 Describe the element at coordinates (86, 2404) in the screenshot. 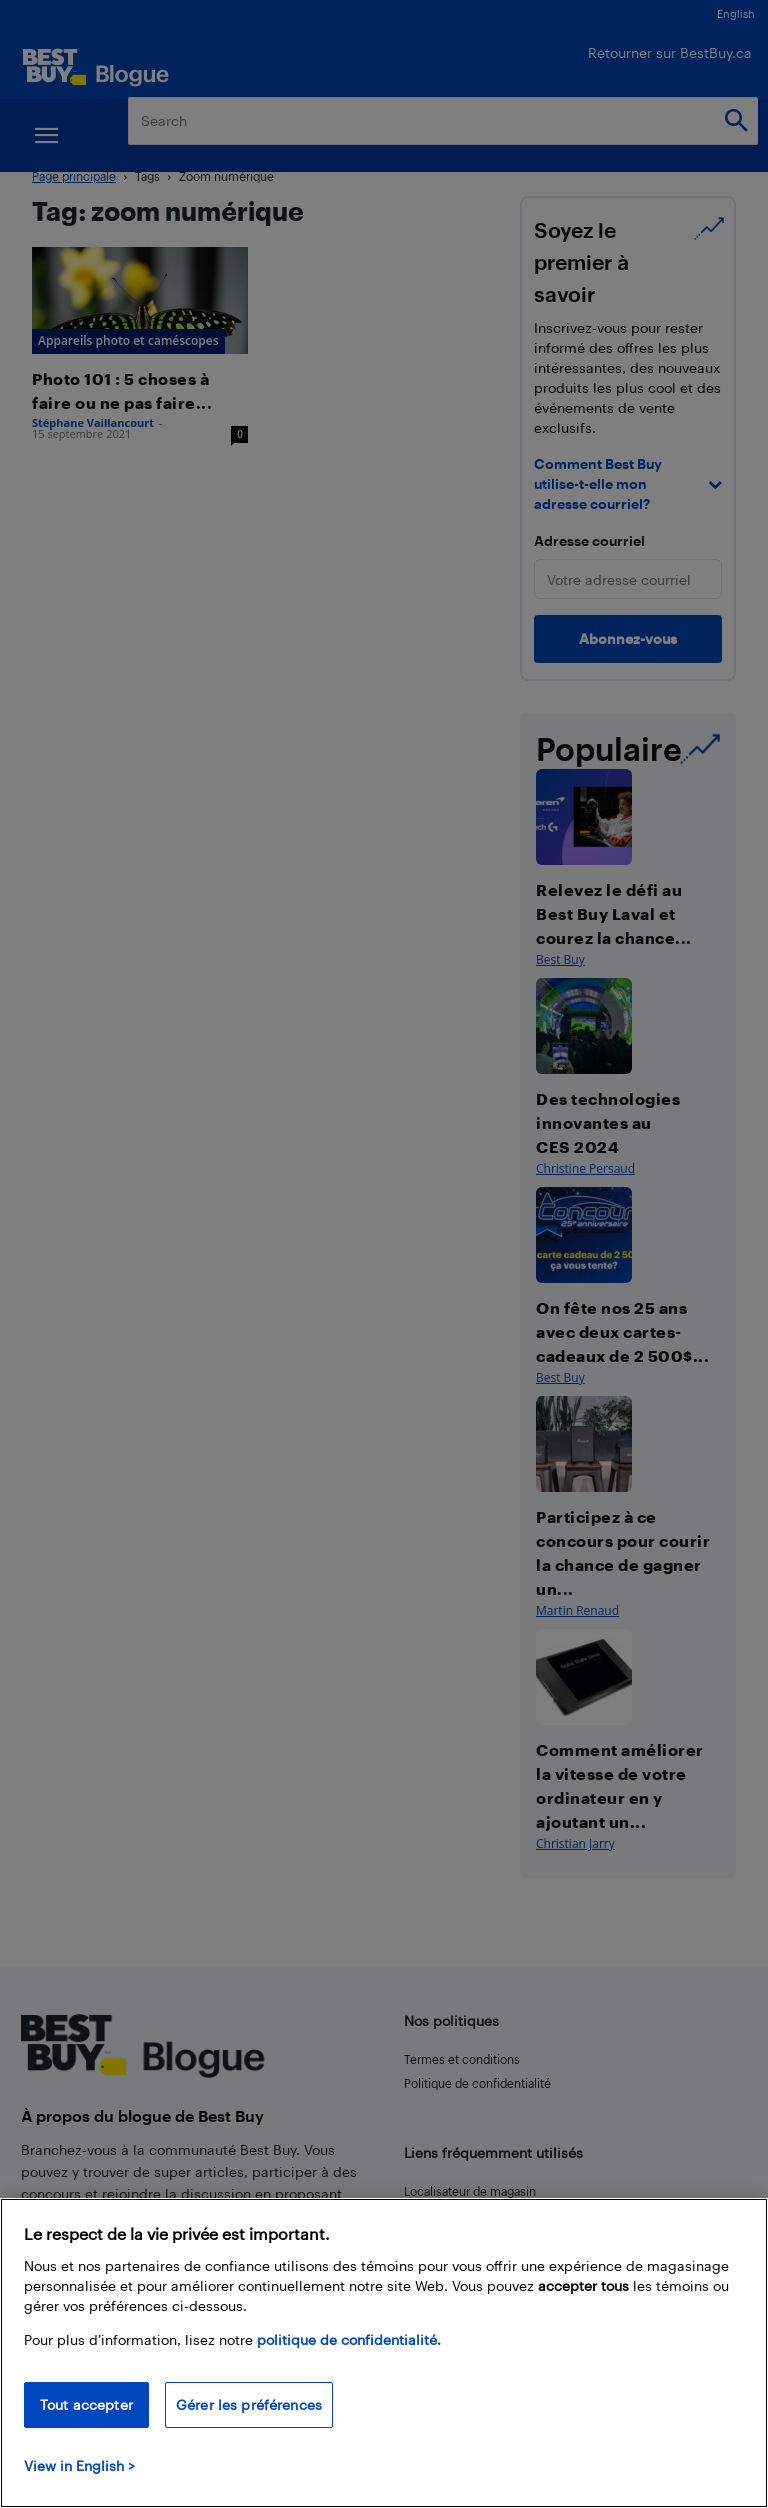

I see `Tout accepter` at that location.